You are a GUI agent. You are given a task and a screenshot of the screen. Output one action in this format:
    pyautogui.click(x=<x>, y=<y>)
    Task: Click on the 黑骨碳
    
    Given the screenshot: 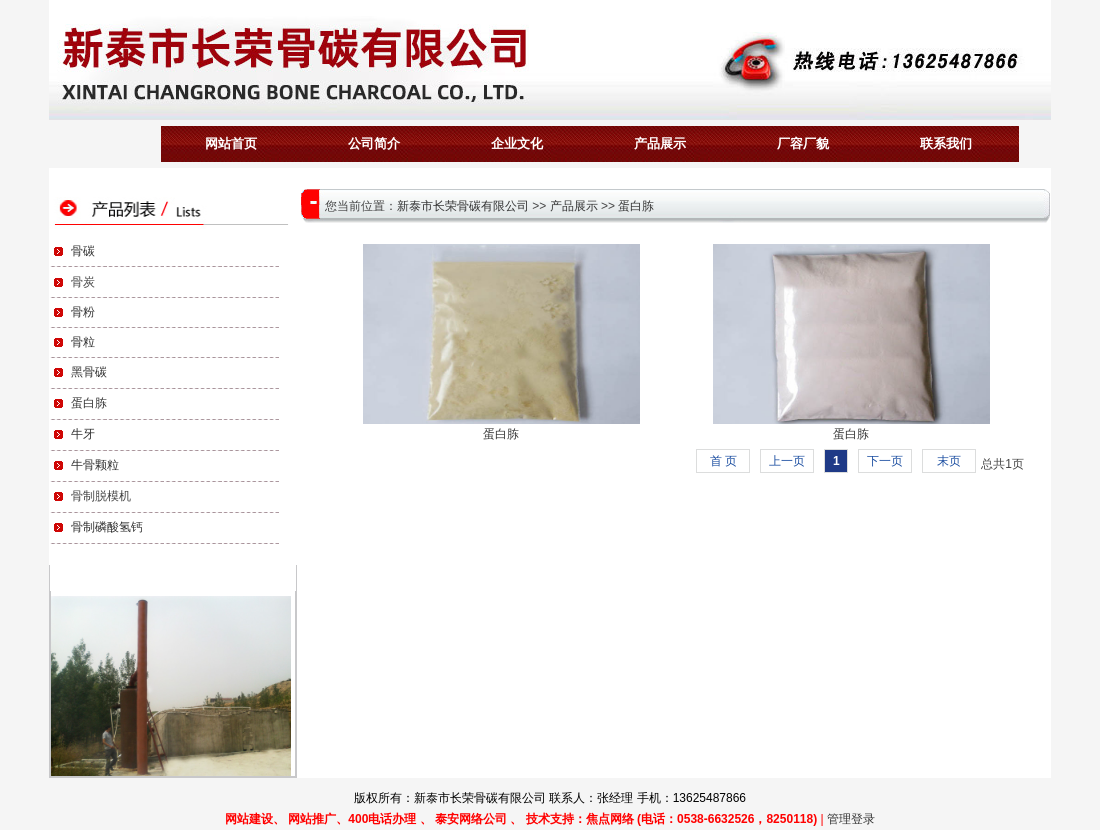 What is the action you would take?
    pyautogui.click(x=89, y=372)
    